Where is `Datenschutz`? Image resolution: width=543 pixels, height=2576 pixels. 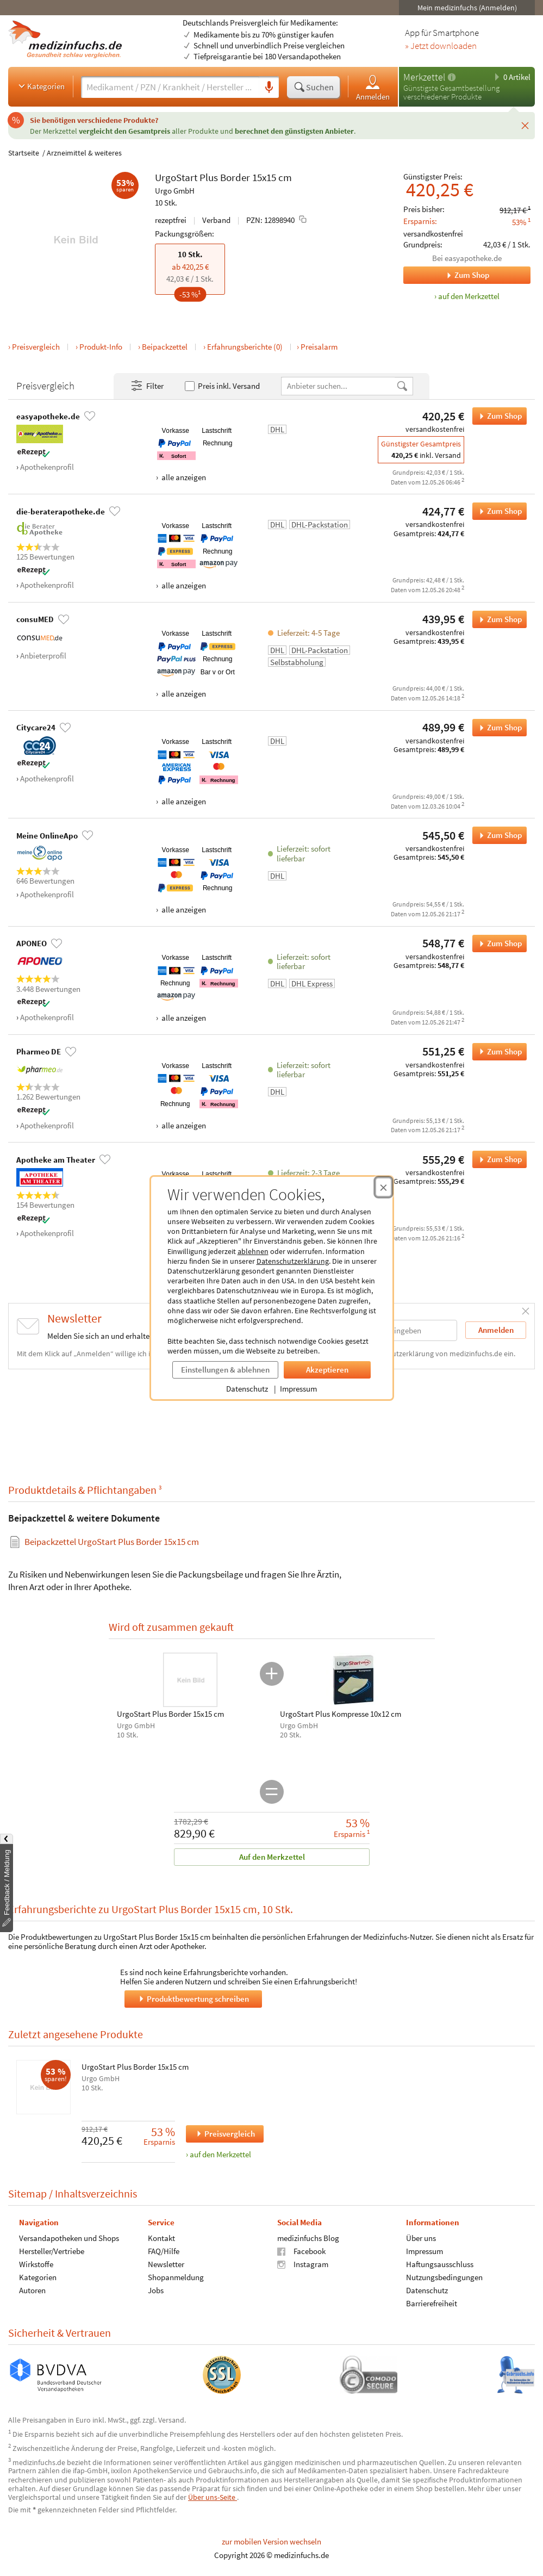 Datenschutz is located at coordinates (247, 1388).